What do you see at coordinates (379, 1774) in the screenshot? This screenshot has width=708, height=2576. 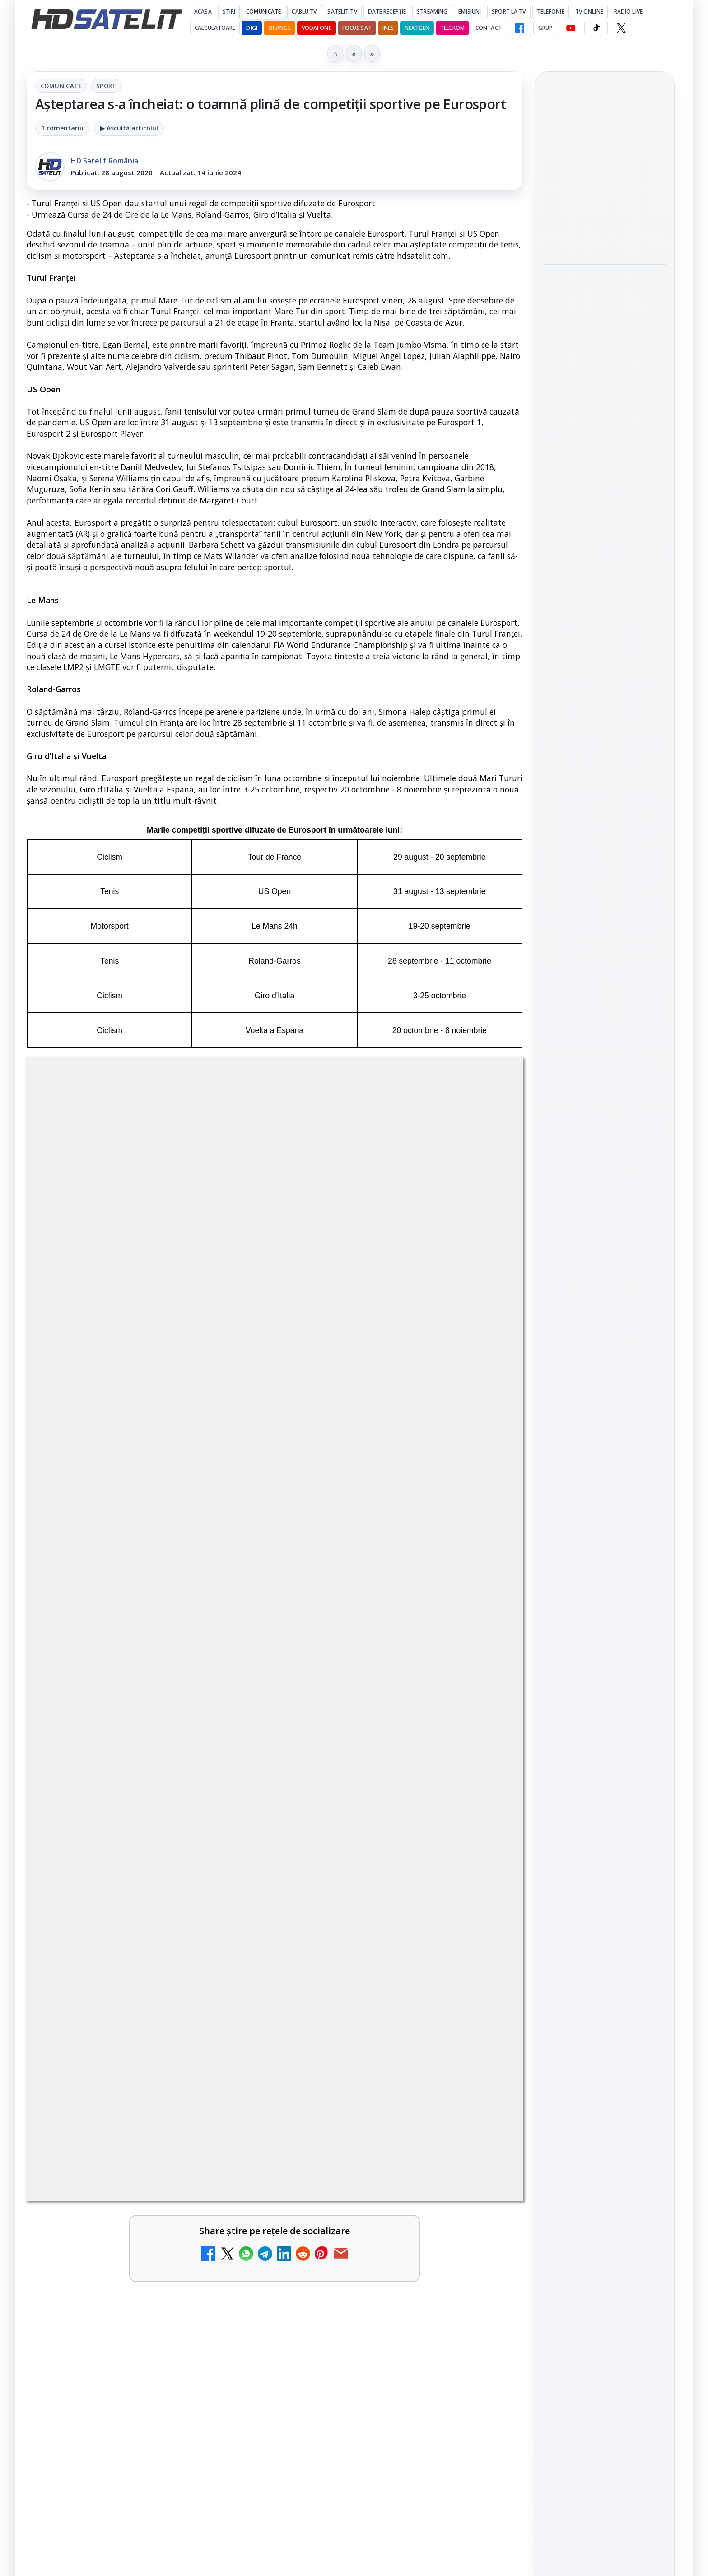 I see `Android Auto 16.7 lansat de Google` at bounding box center [379, 1774].